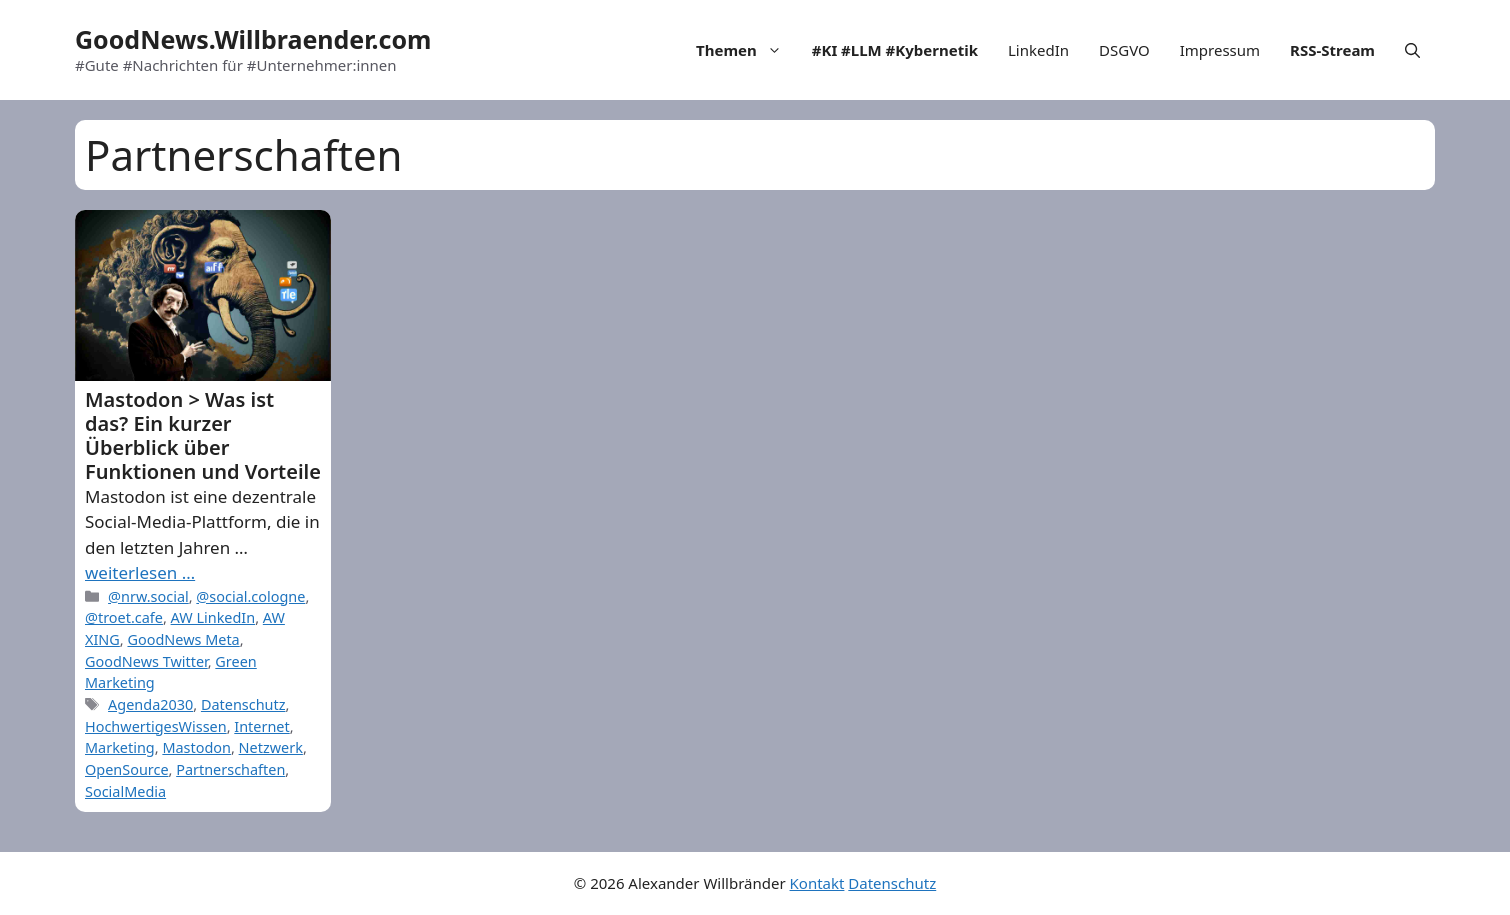  Describe the element at coordinates (124, 617) in the screenshot. I see `@troet.cafe` at that location.